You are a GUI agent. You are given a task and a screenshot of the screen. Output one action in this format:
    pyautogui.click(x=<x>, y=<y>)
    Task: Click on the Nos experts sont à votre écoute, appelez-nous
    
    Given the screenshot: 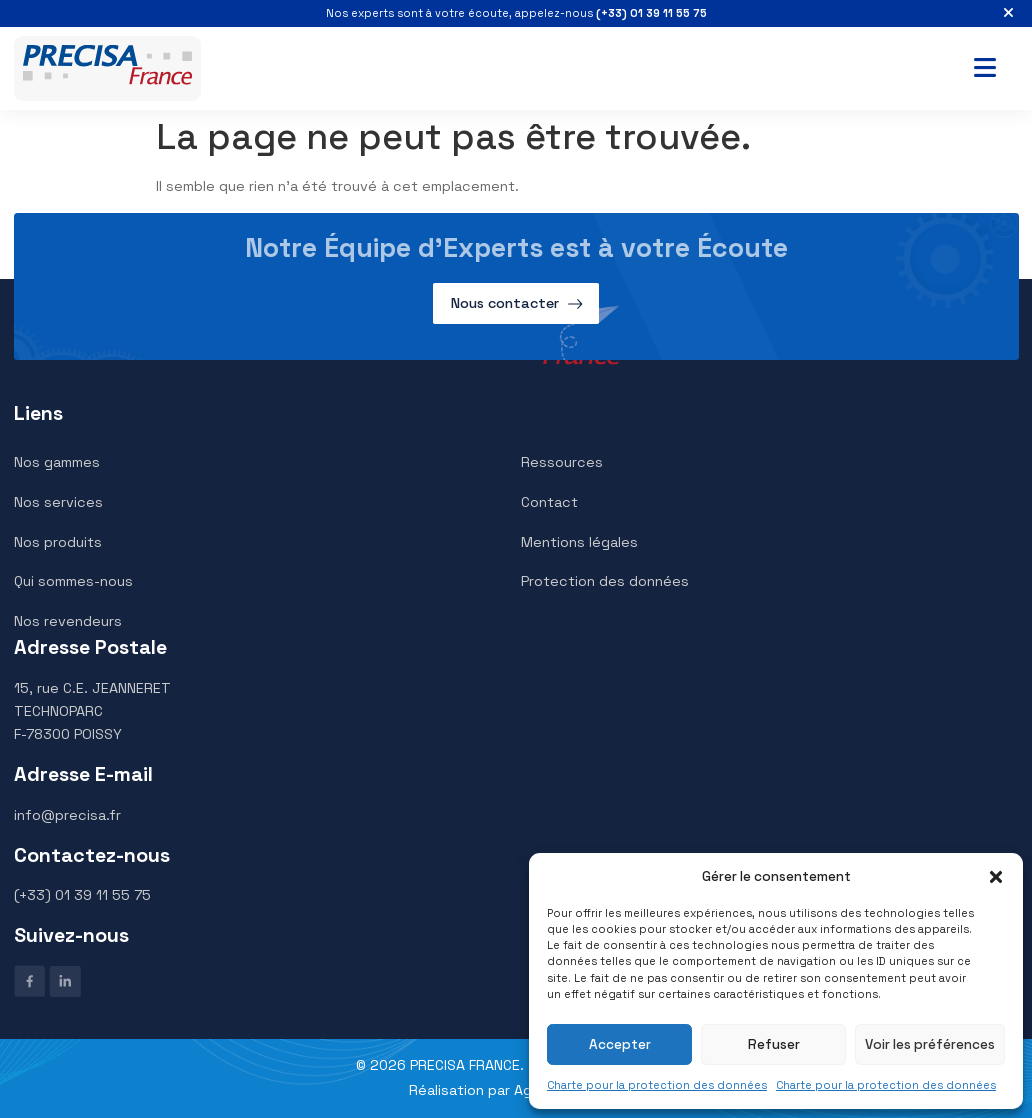 What is the action you would take?
    pyautogui.click(x=516, y=13)
    